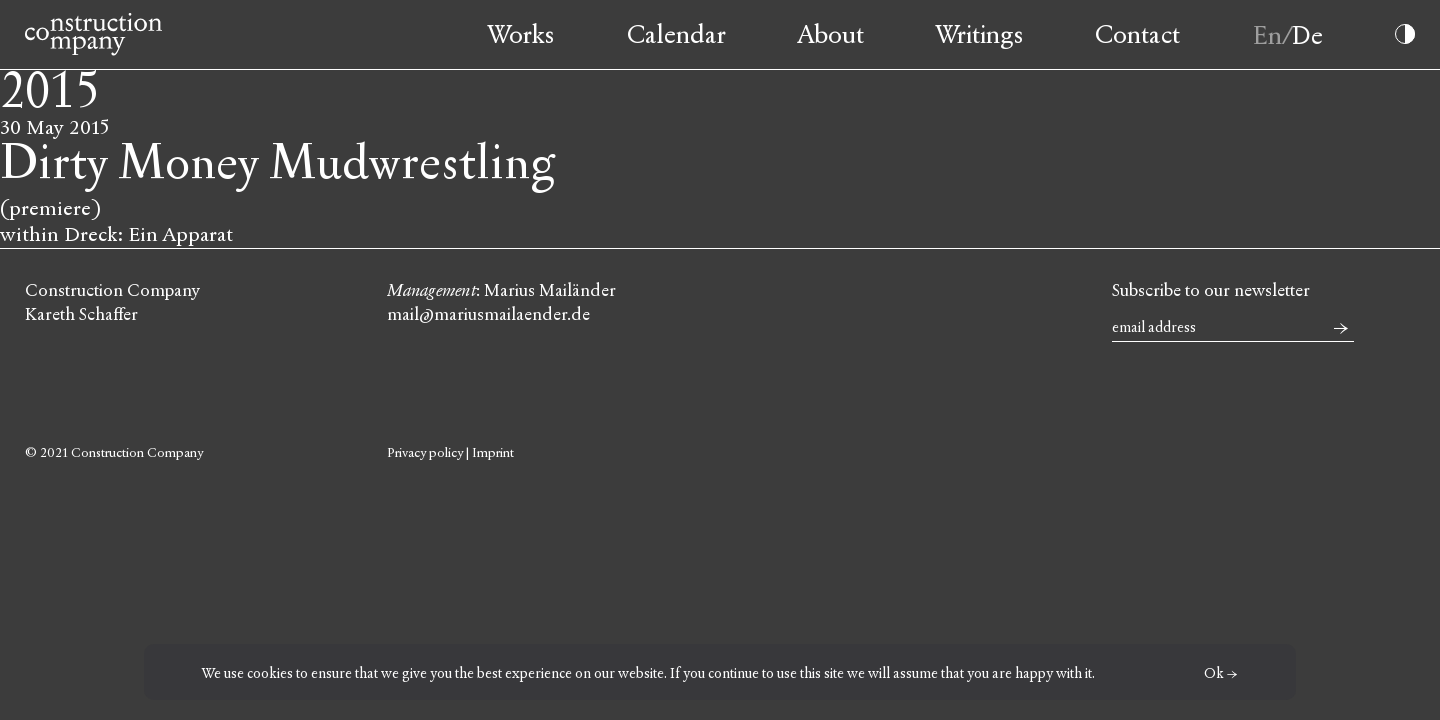 The width and height of the screenshot is (1440, 720). Describe the element at coordinates (488, 314) in the screenshot. I see `mail@mariusmailaender.de` at that location.